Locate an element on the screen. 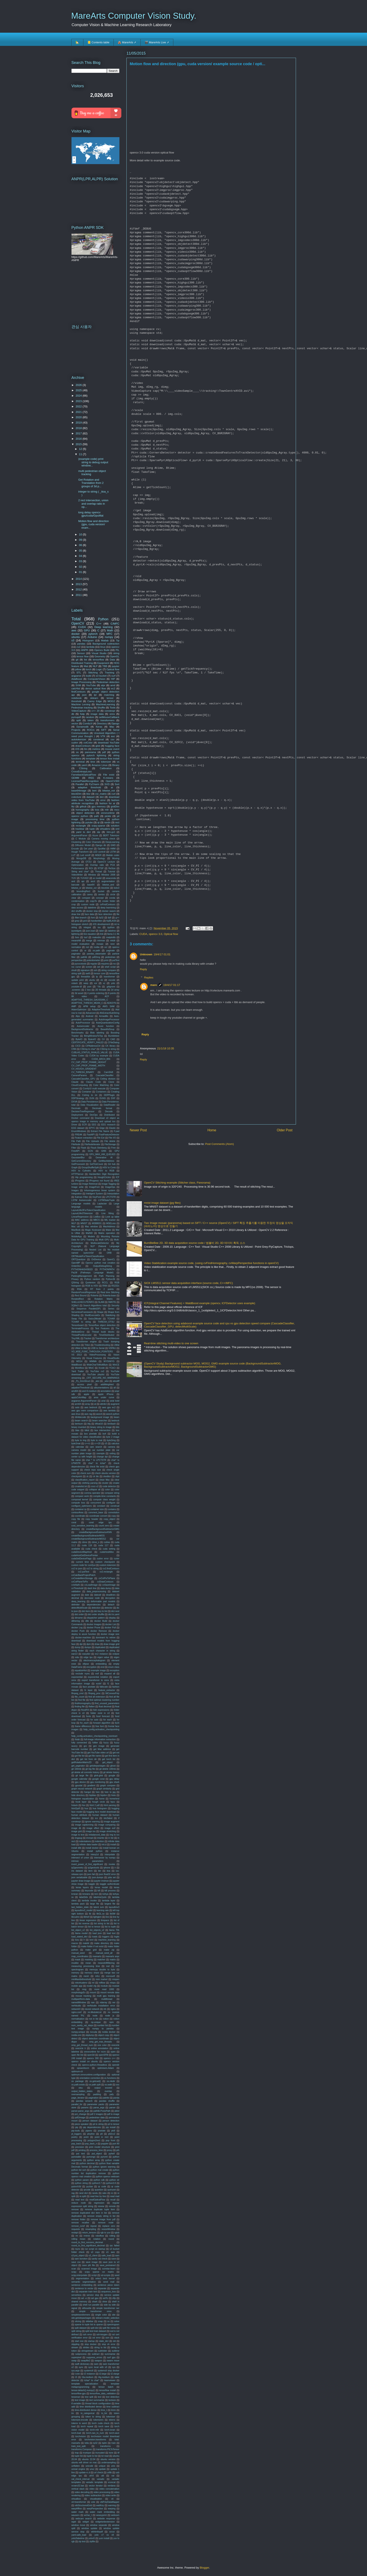 Image resolution: width=367 pixels, height=2576 pixels. compile-time constants is located at coordinates (104, 1496).